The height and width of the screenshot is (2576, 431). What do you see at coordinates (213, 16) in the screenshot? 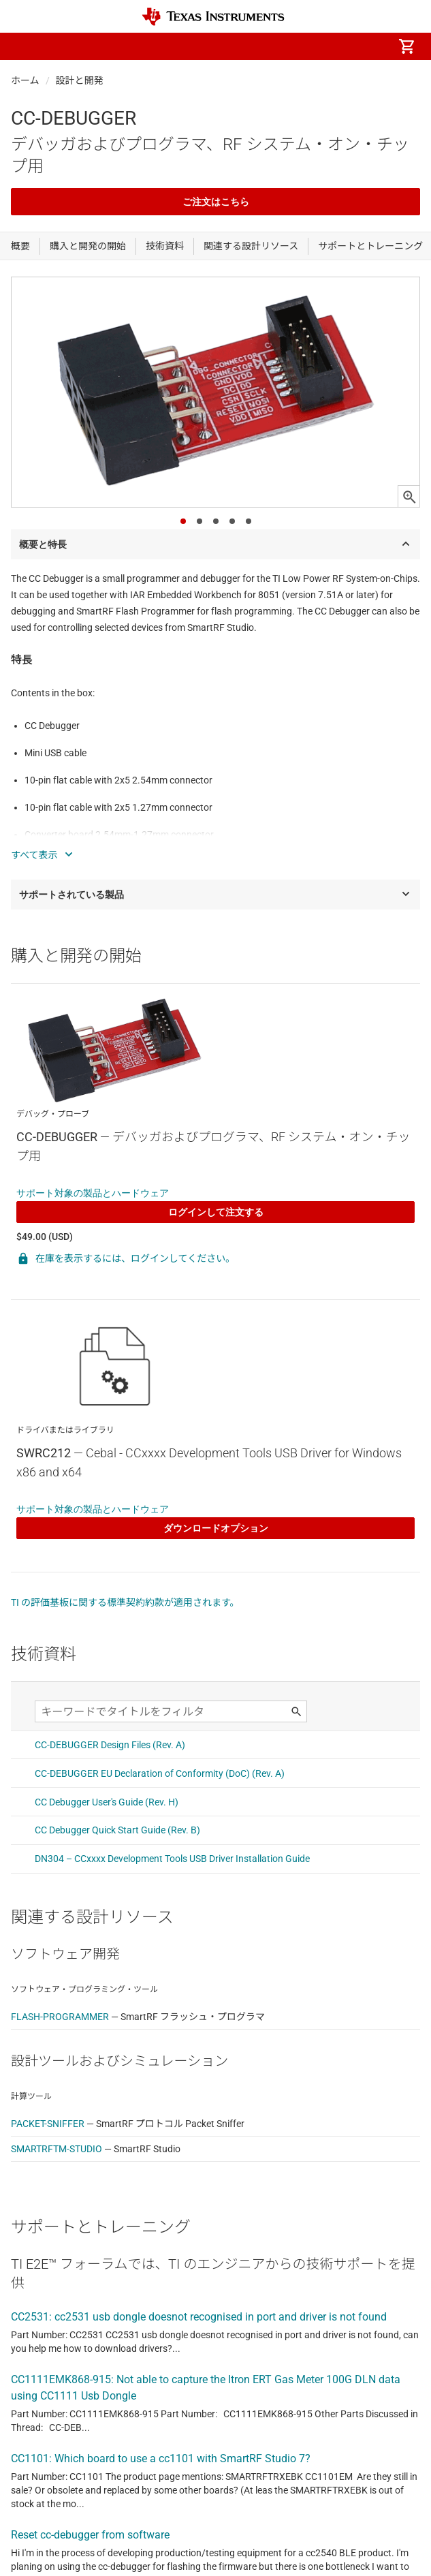
I see `[Home]` at bounding box center [213, 16].